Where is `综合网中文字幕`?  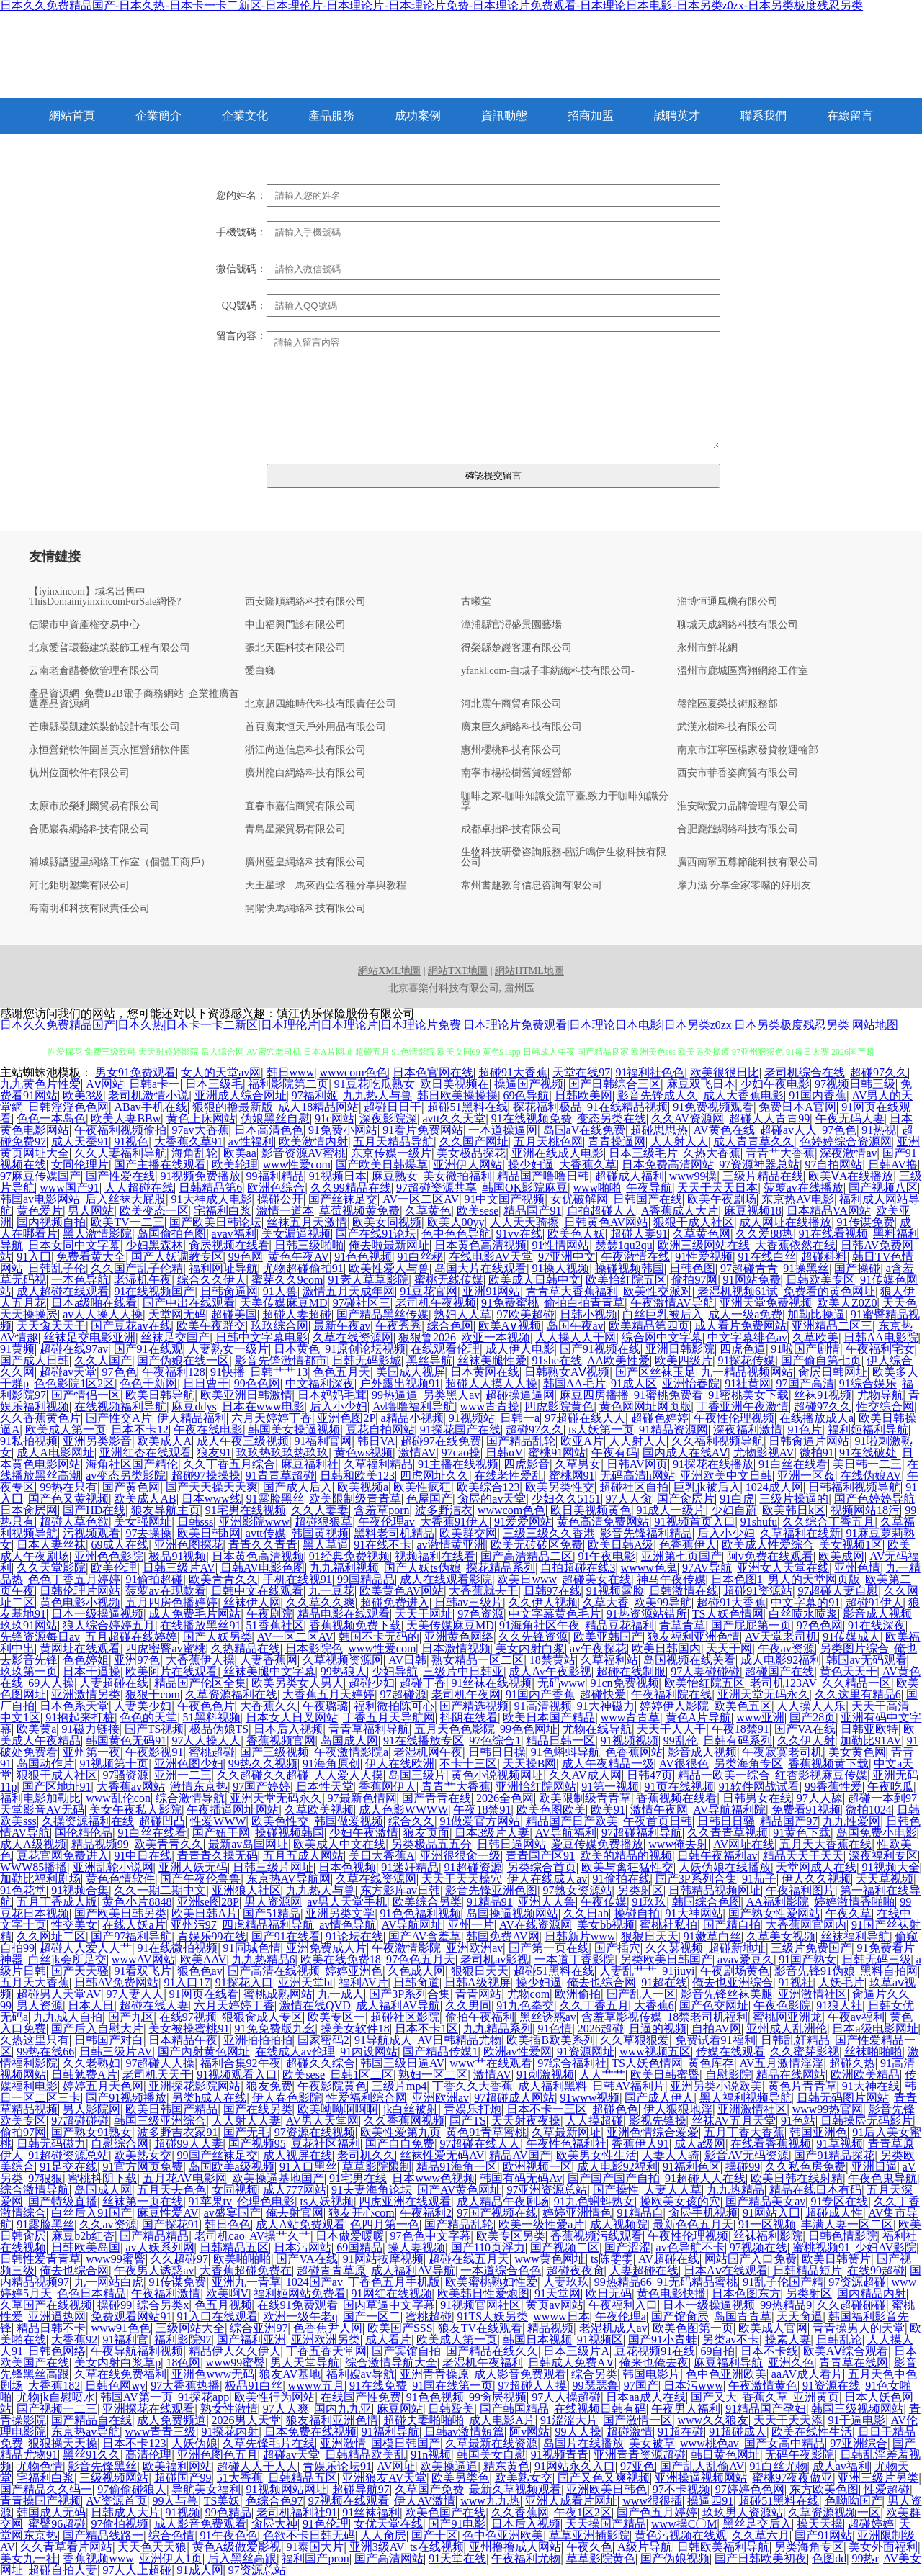 综合网中文字幕 is located at coordinates (662, 1337).